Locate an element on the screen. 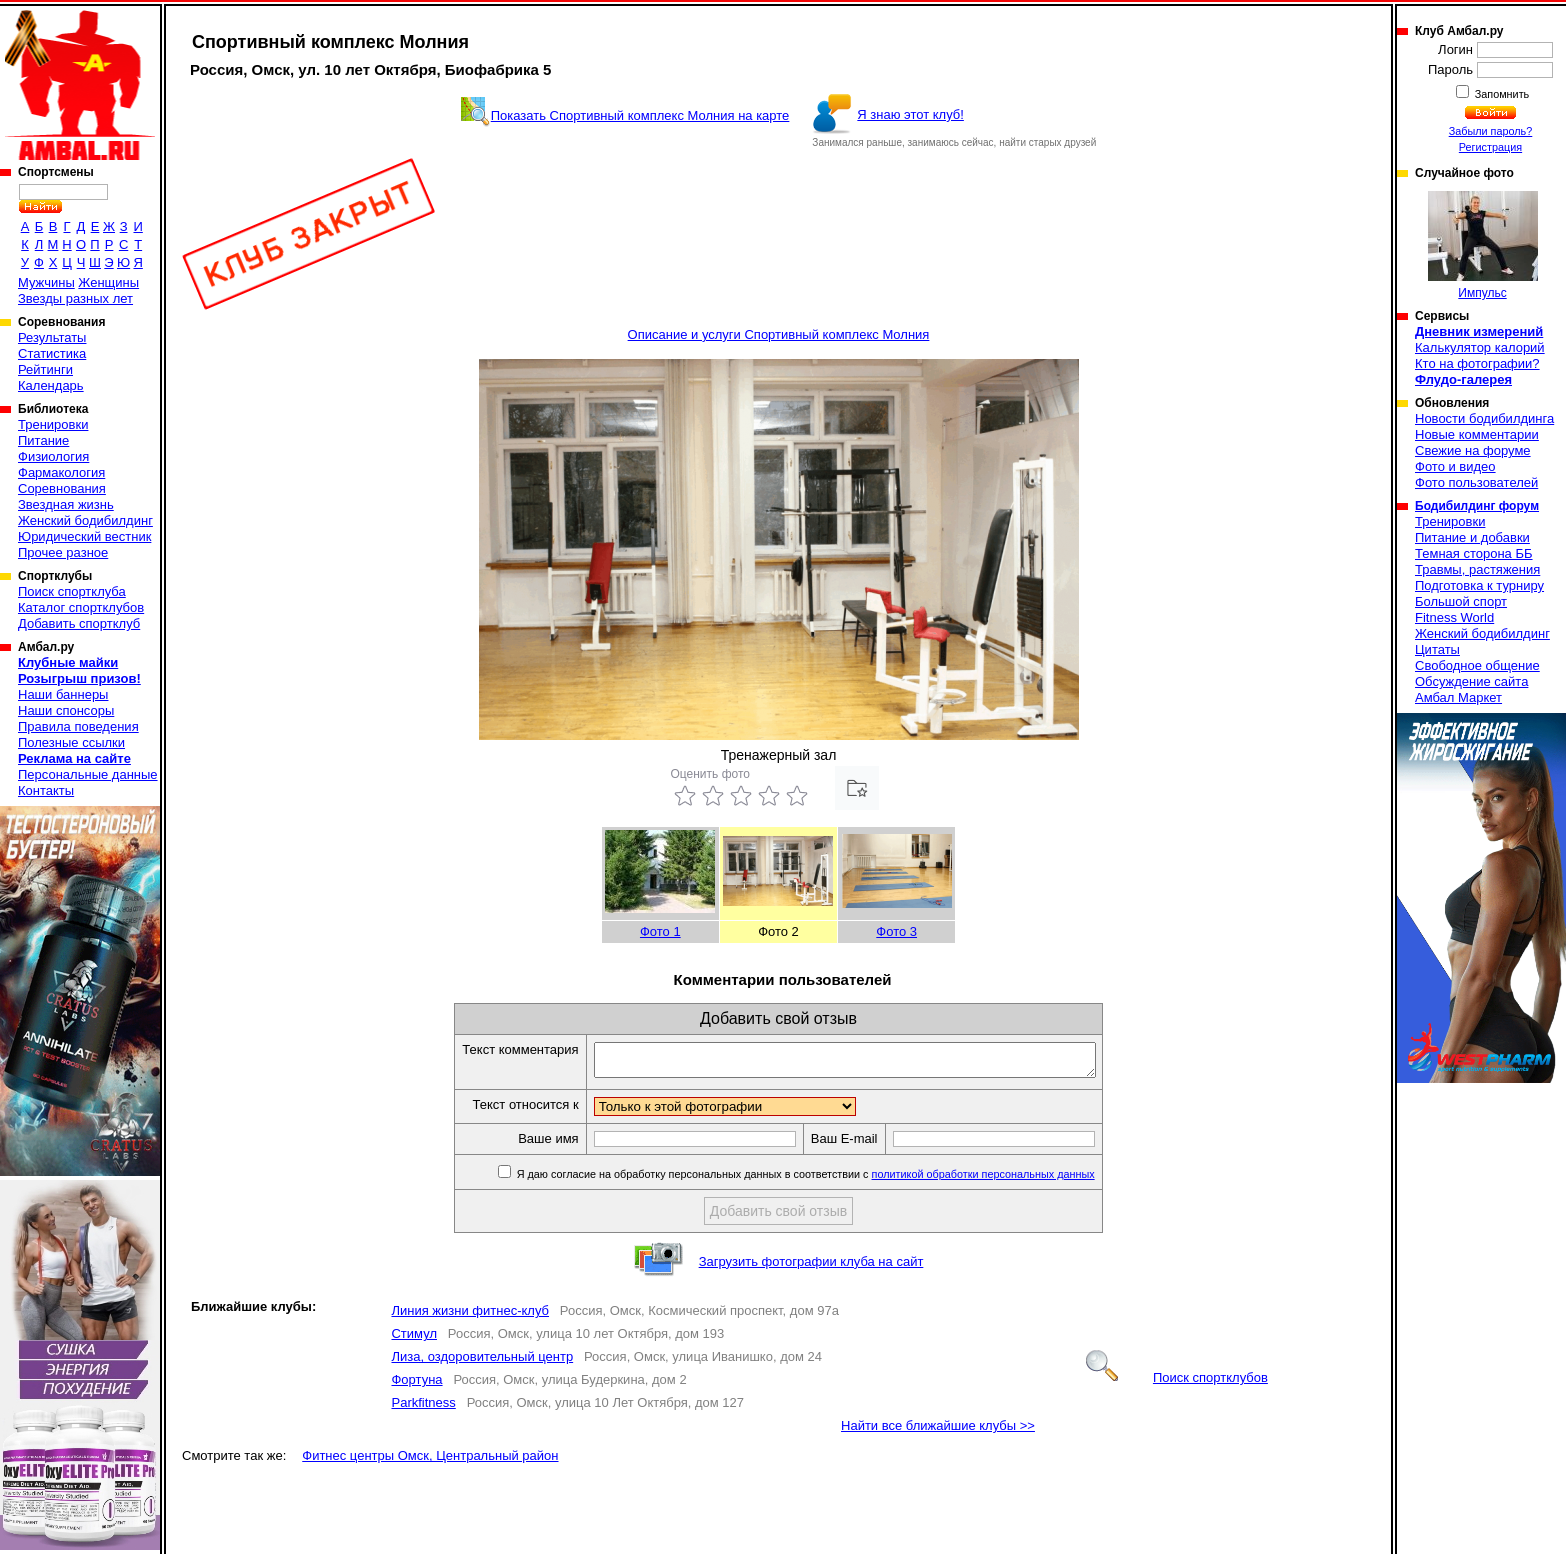 This screenshot has width=1566, height=1554. Поиск спортклуба is located at coordinates (72, 591).